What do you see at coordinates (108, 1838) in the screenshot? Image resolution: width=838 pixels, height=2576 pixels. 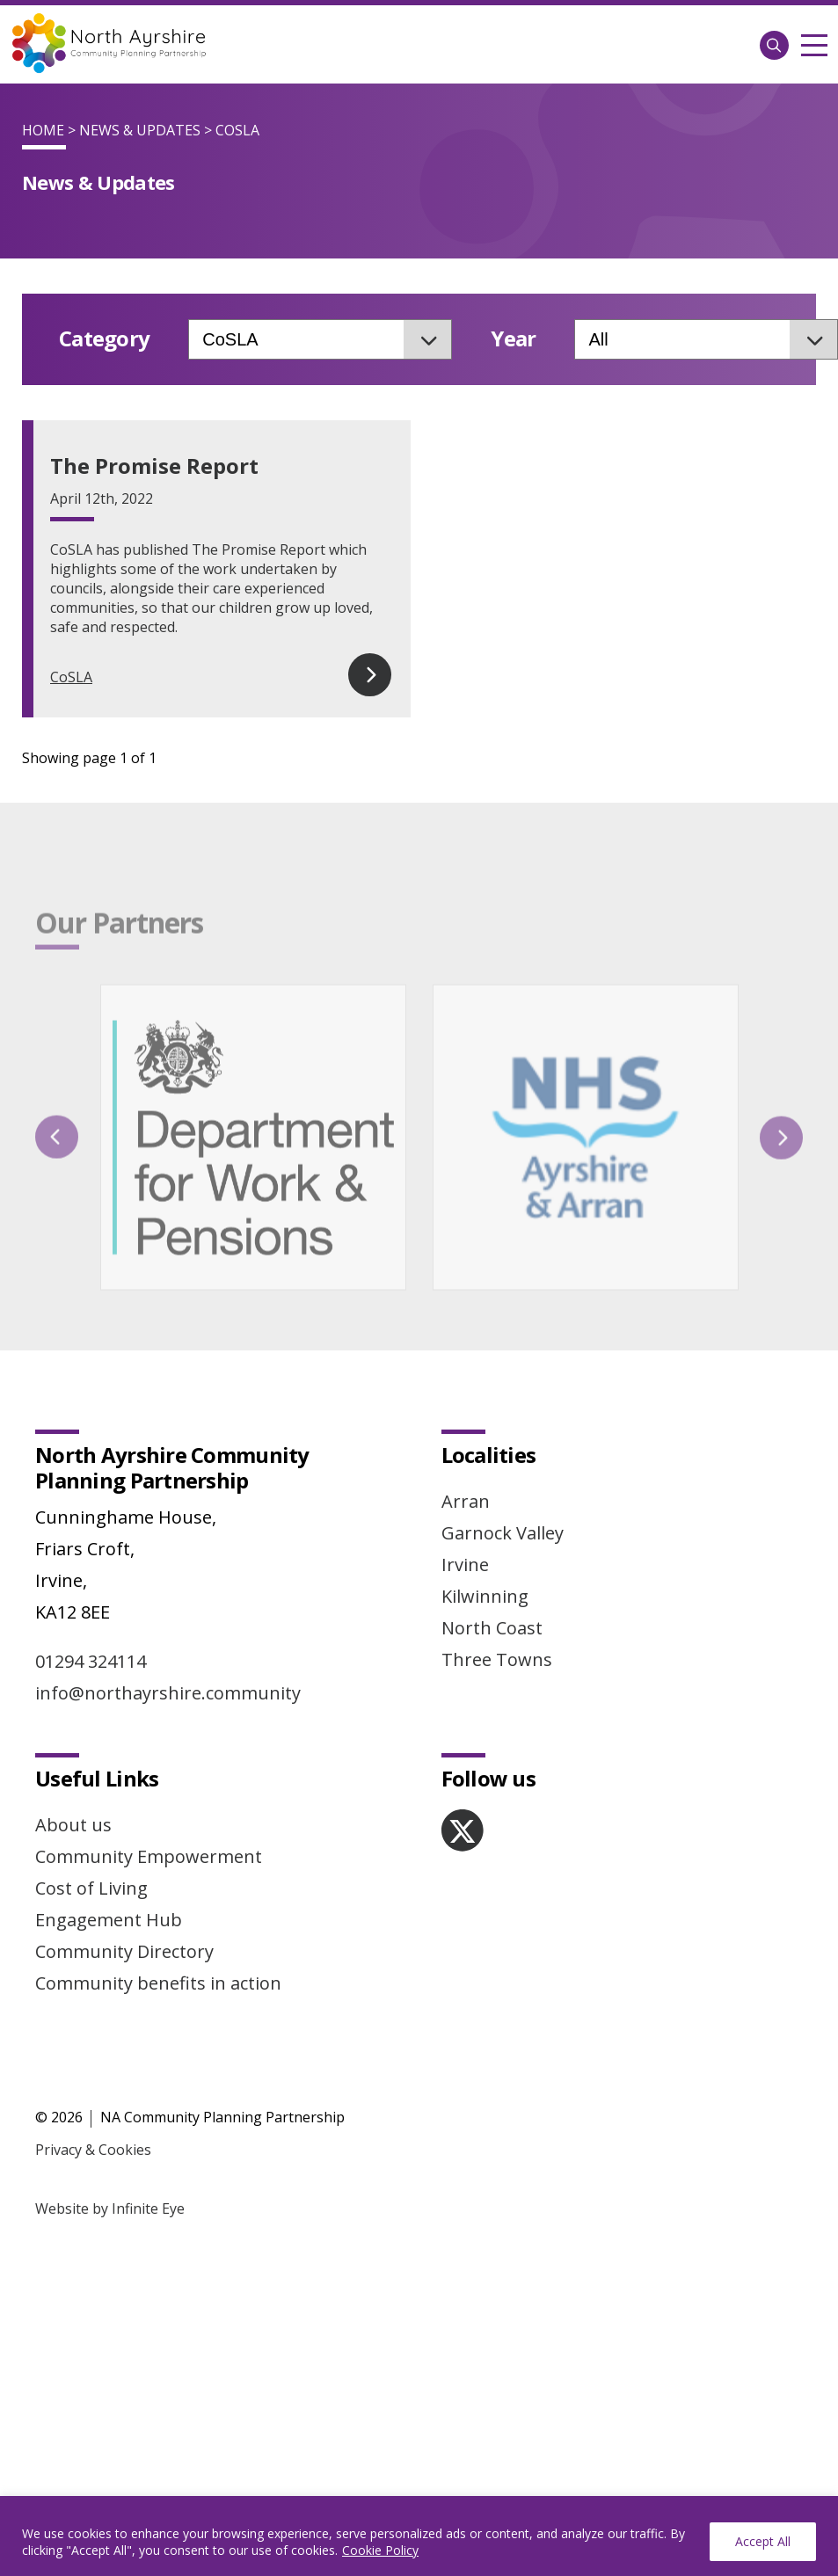 I see `Engagement Hub` at bounding box center [108, 1838].